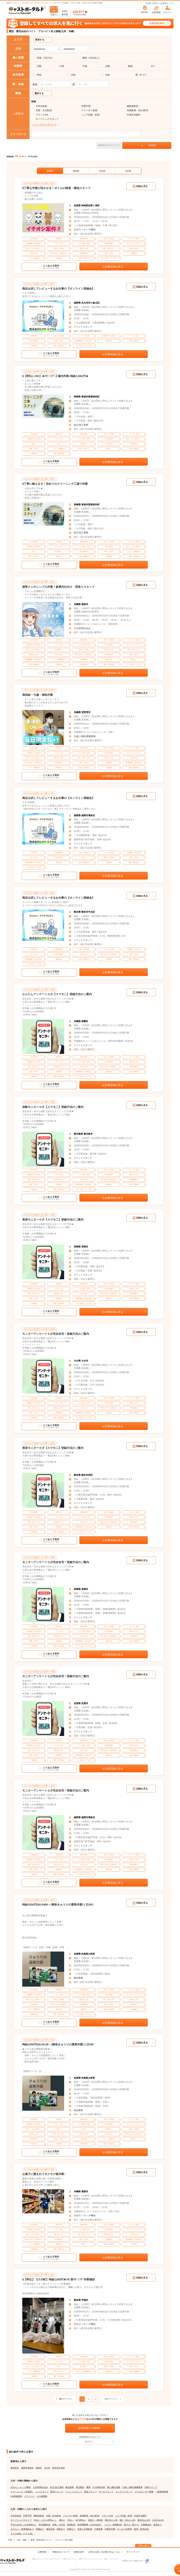  What do you see at coordinates (42, 2491) in the screenshot?
I see `レジスタッフ` at bounding box center [42, 2491].